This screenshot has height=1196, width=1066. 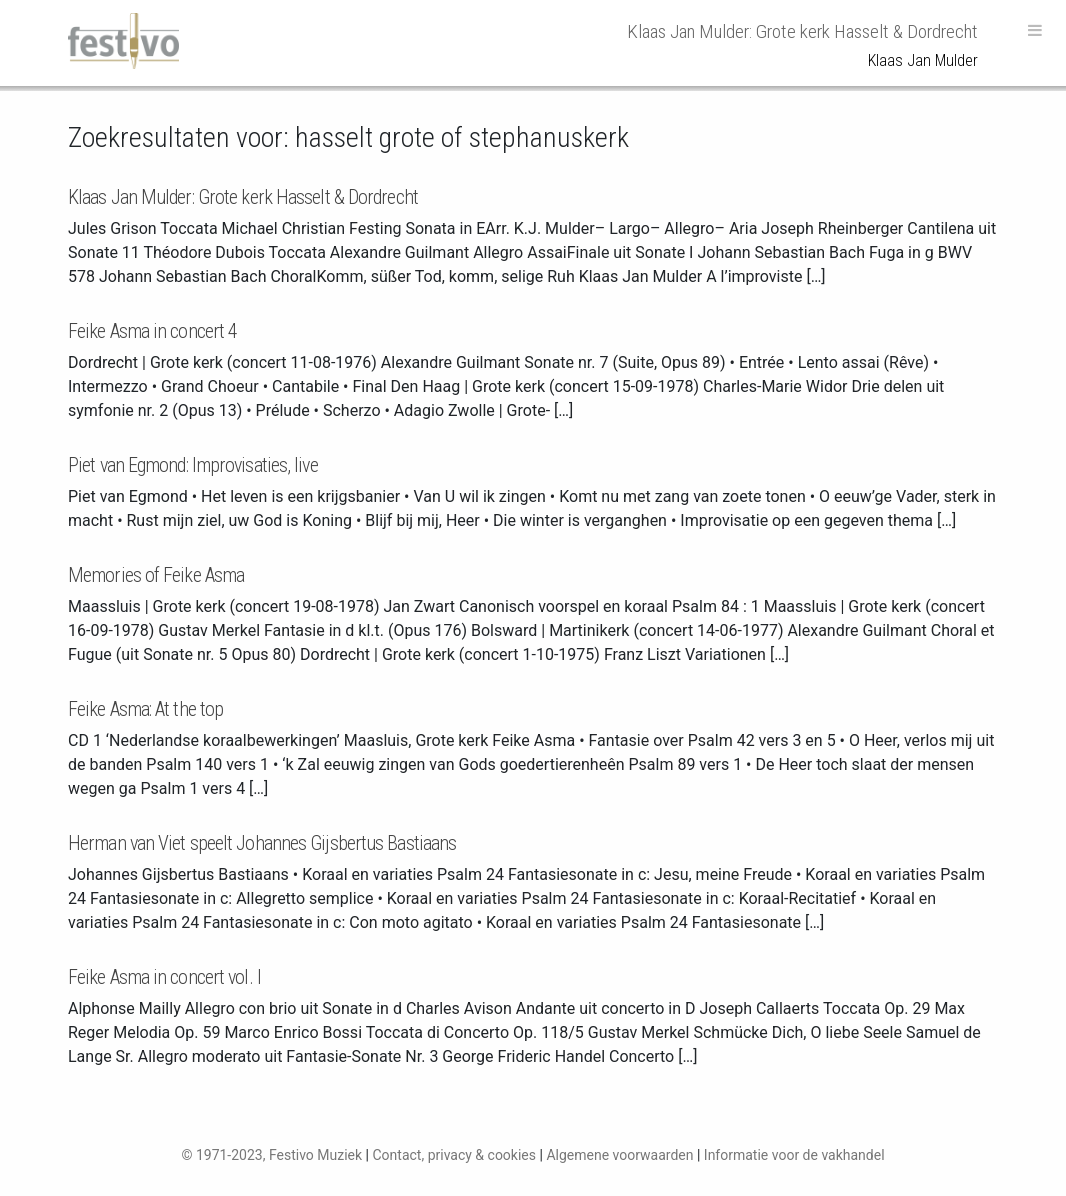 What do you see at coordinates (619, 1155) in the screenshot?
I see `Algemene voorwaarden` at bounding box center [619, 1155].